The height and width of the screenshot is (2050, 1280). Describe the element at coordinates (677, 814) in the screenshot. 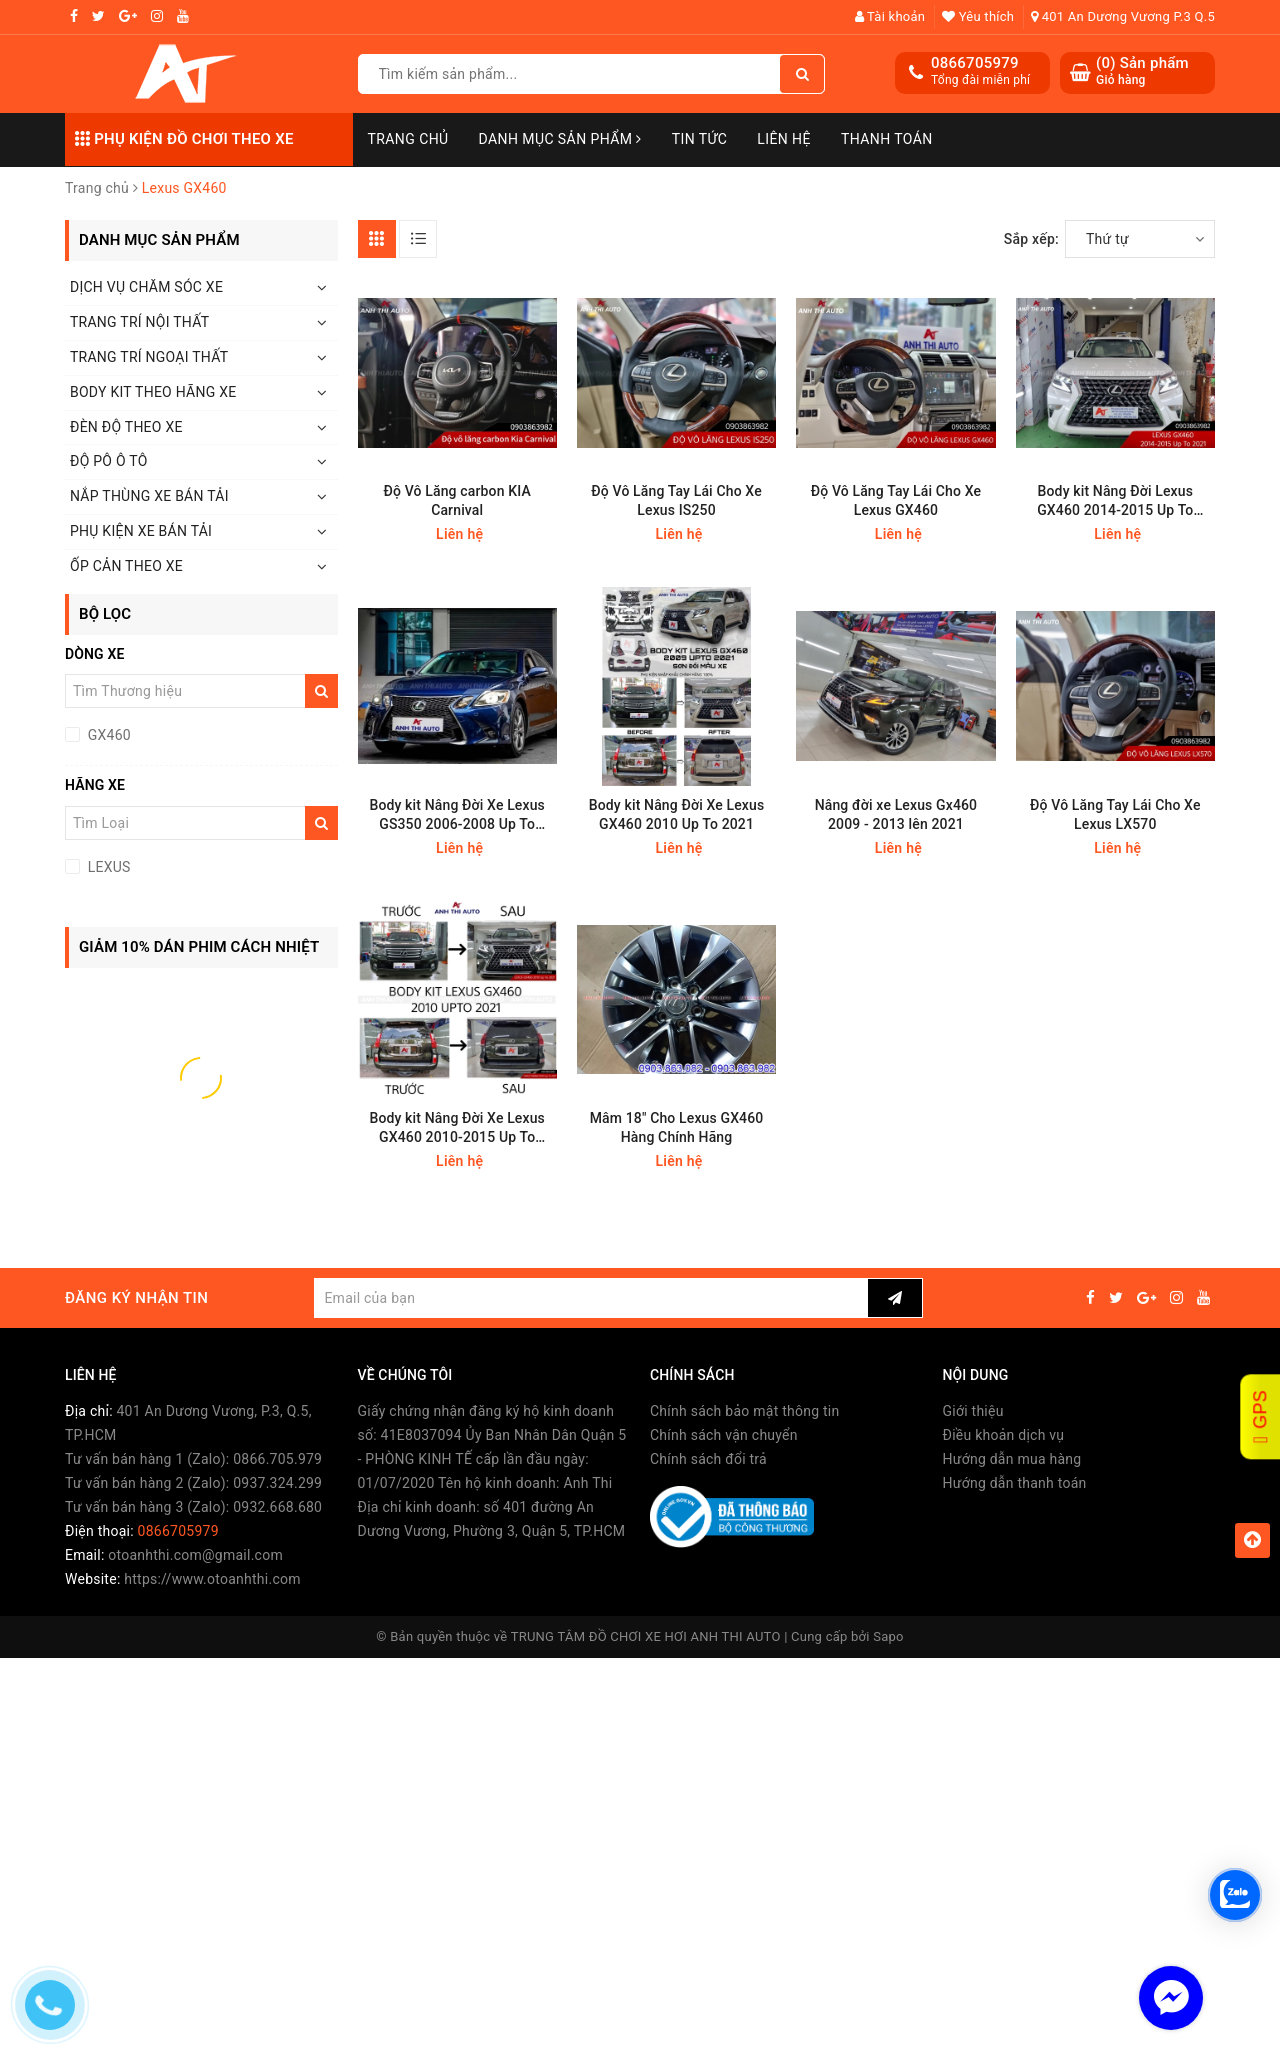

I see `Body kit Nâng Đời Xe Lexus GX460 2010 Up To 2021` at that location.